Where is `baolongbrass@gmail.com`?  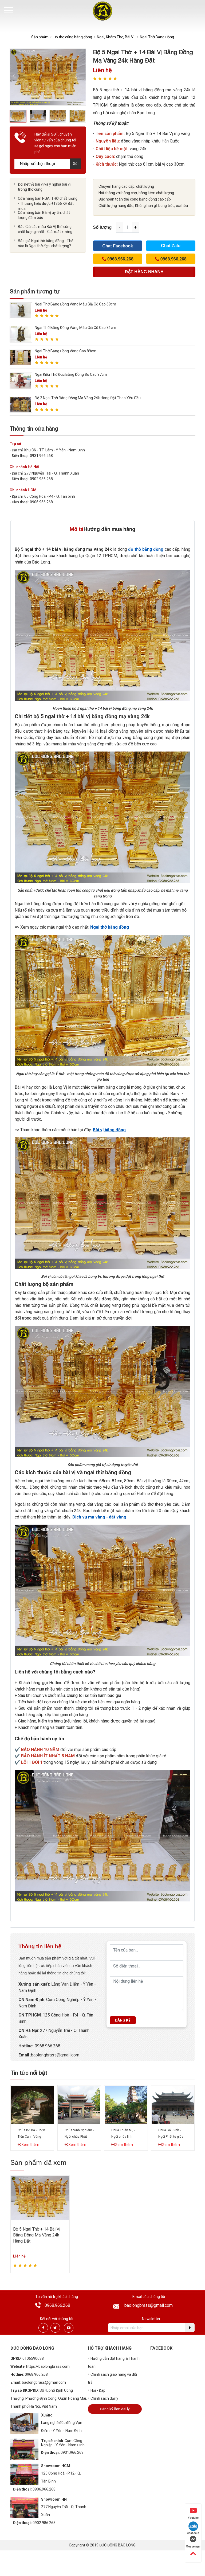
baolongbrass@gmail.com is located at coordinates (148, 2305).